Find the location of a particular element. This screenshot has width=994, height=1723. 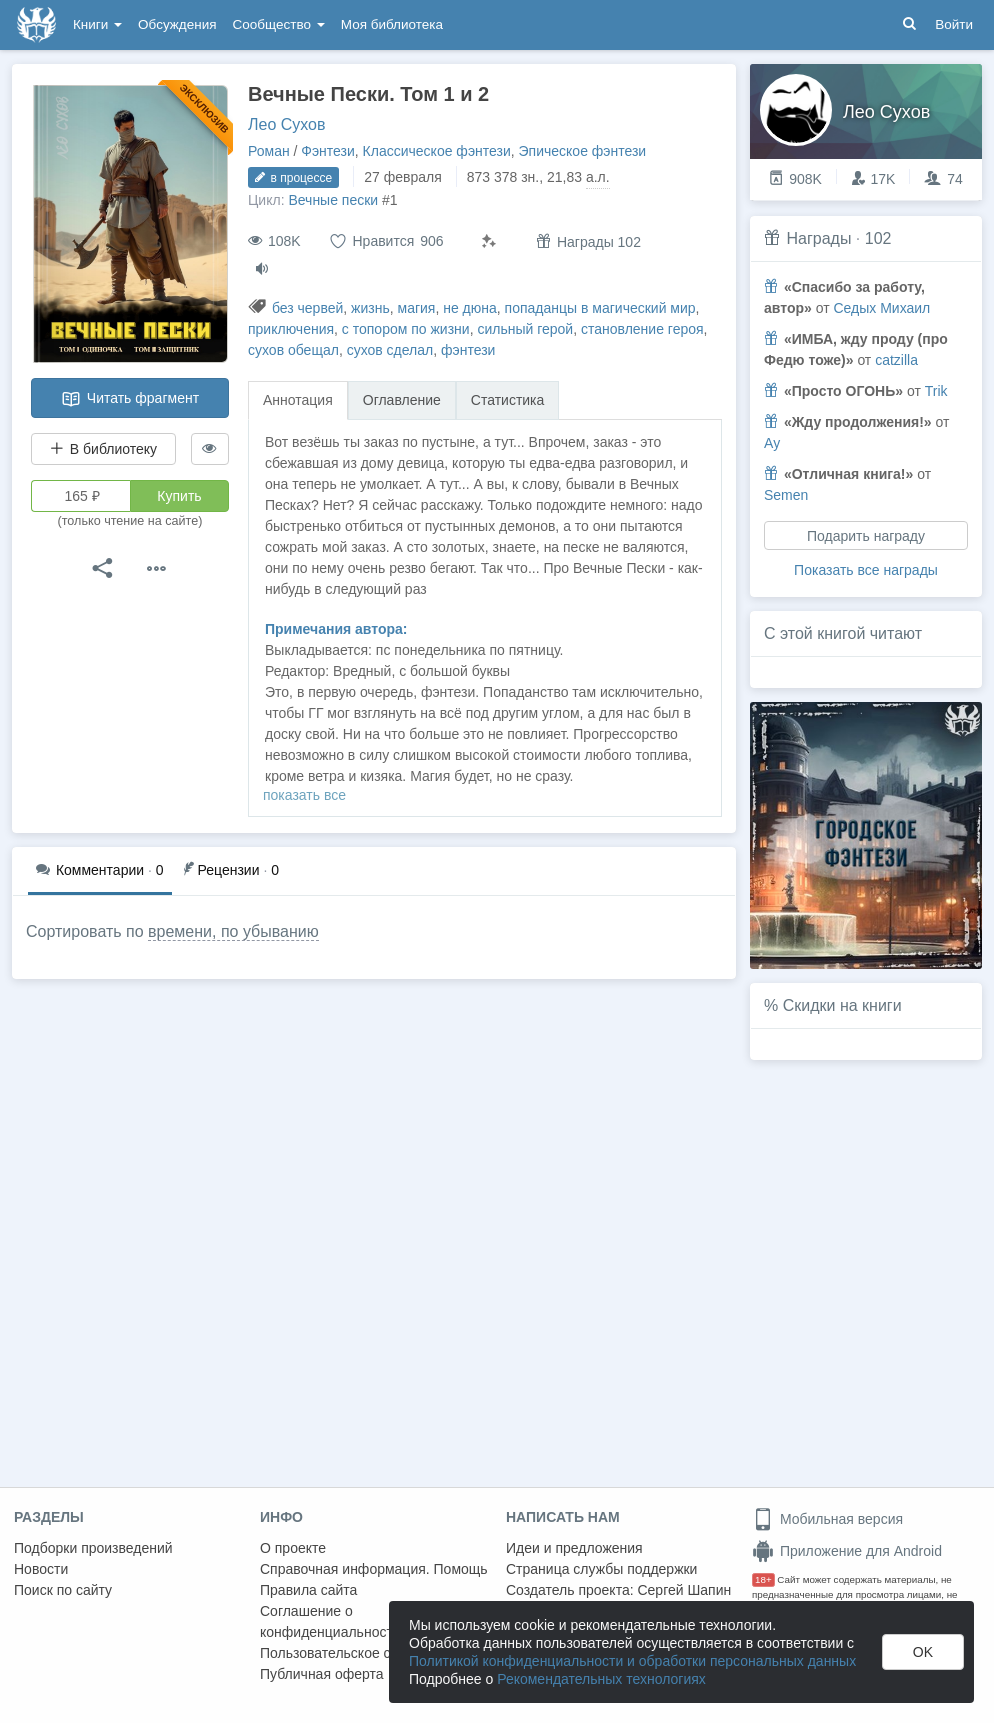

Мобильная версия is located at coordinates (827, 1519).